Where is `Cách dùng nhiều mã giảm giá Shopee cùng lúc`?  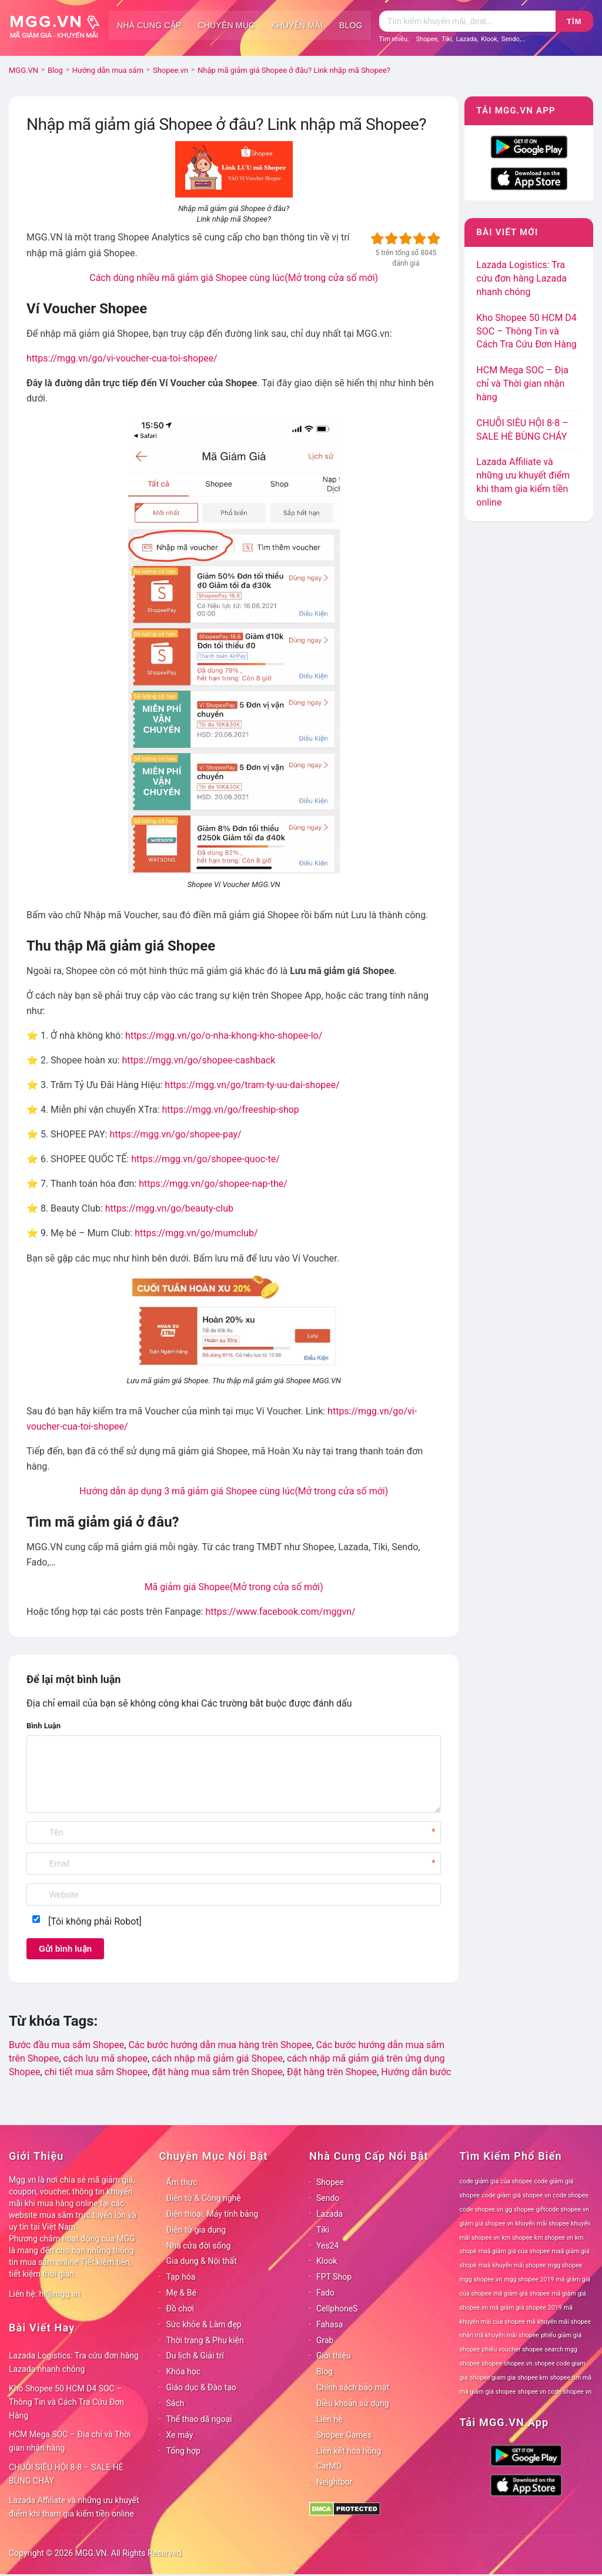
Cách dùng nhiều mã giảm giá Shopee cùng lúc is located at coordinates (233, 277).